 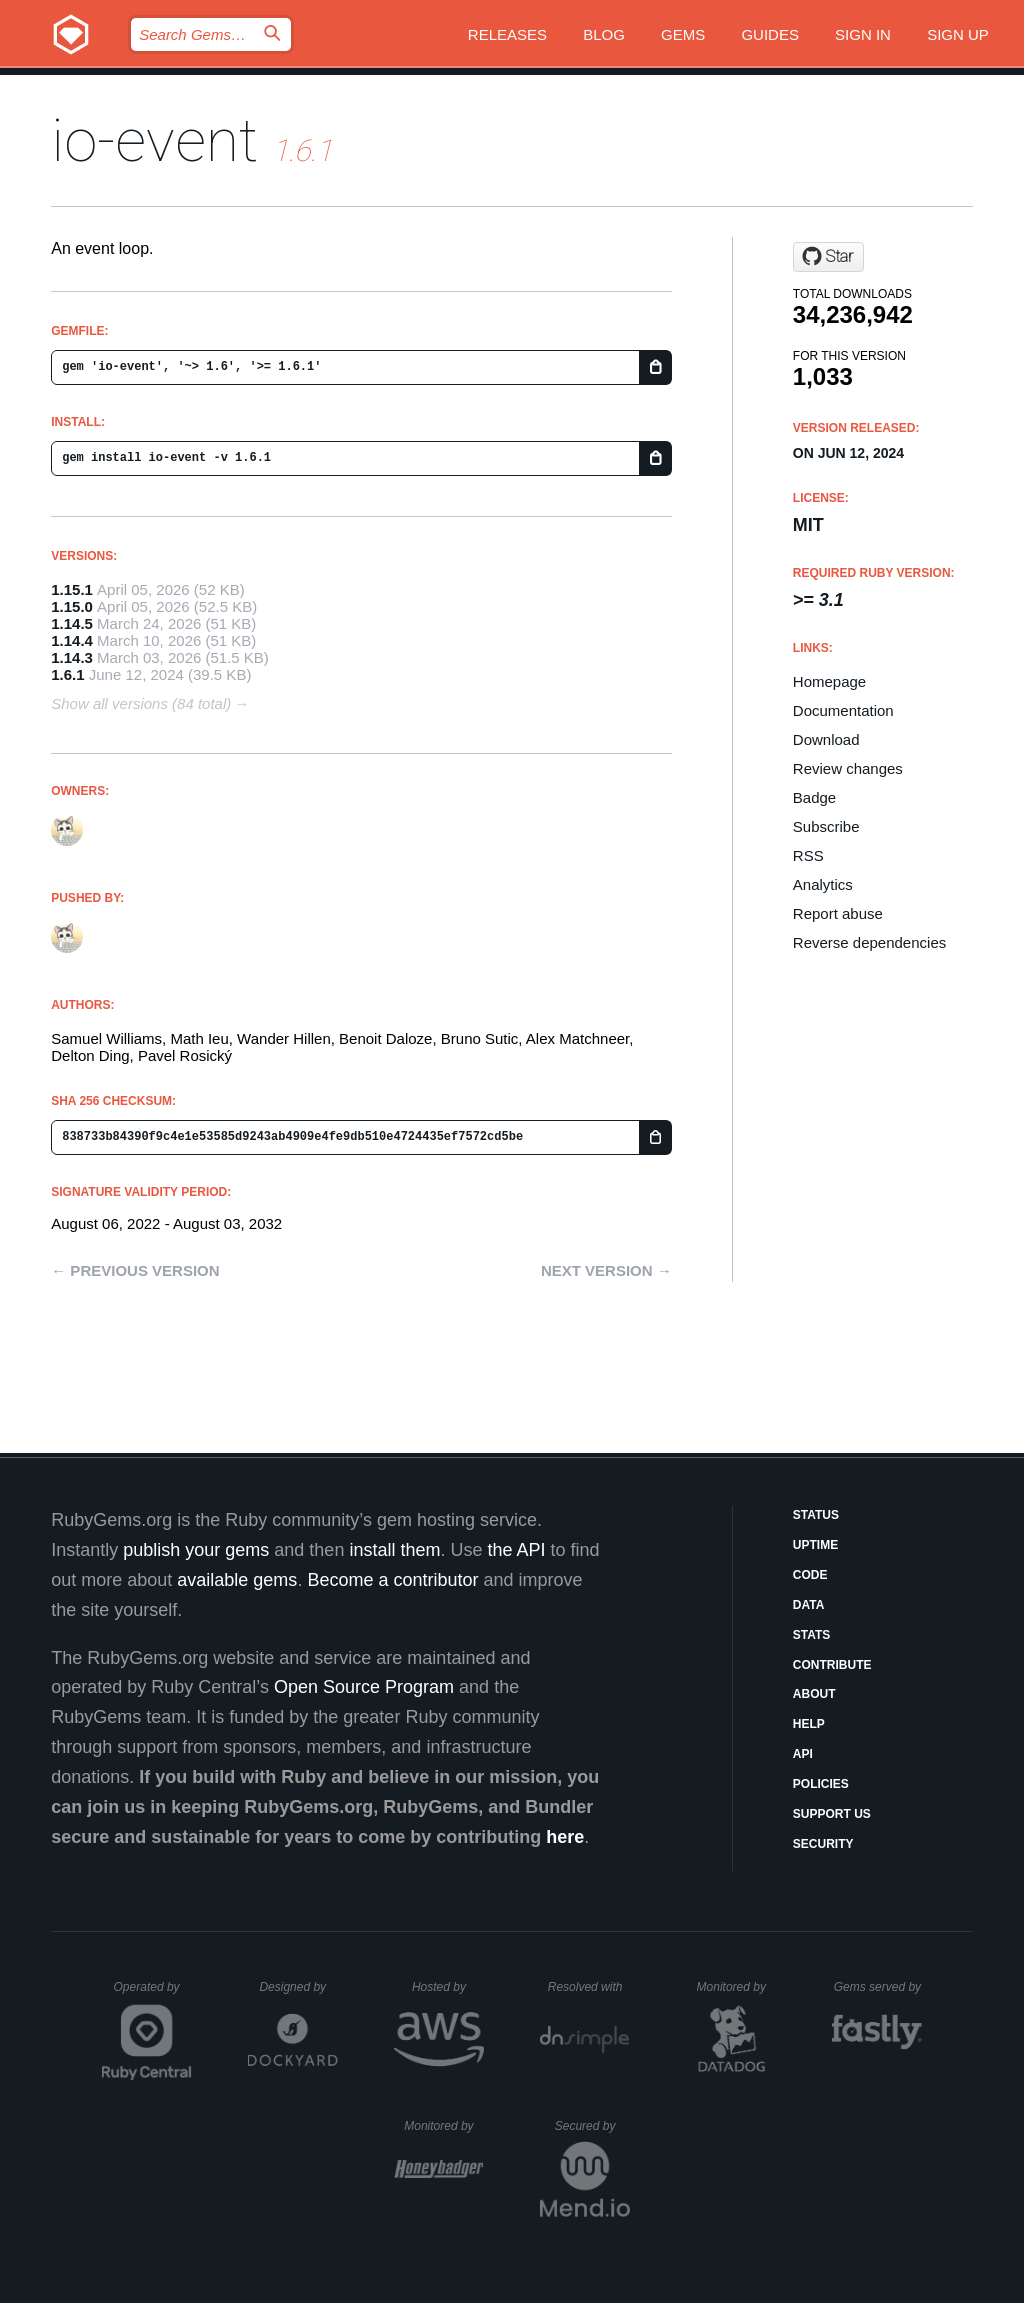 I want to click on Badge, so click(x=814, y=797).